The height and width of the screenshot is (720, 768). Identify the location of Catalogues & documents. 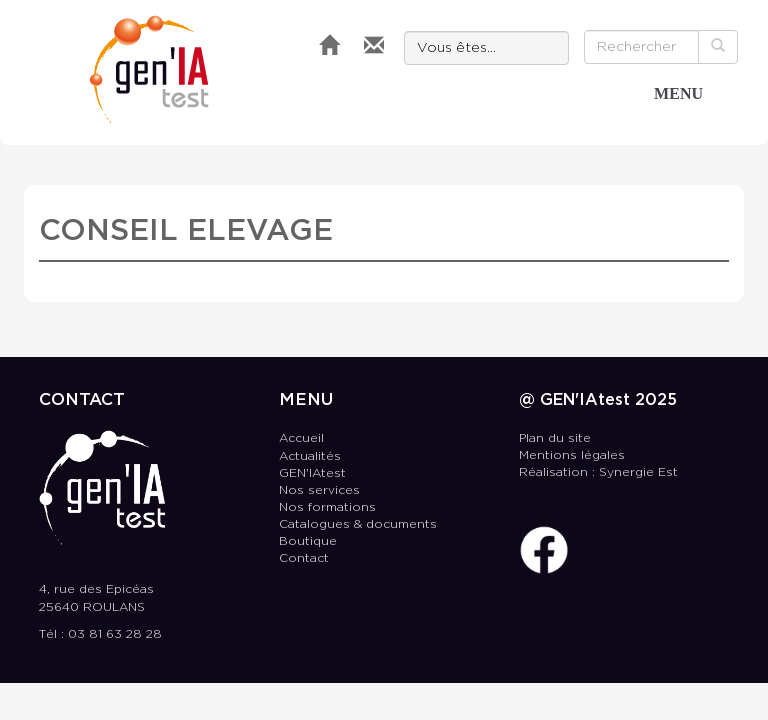
(358, 524).